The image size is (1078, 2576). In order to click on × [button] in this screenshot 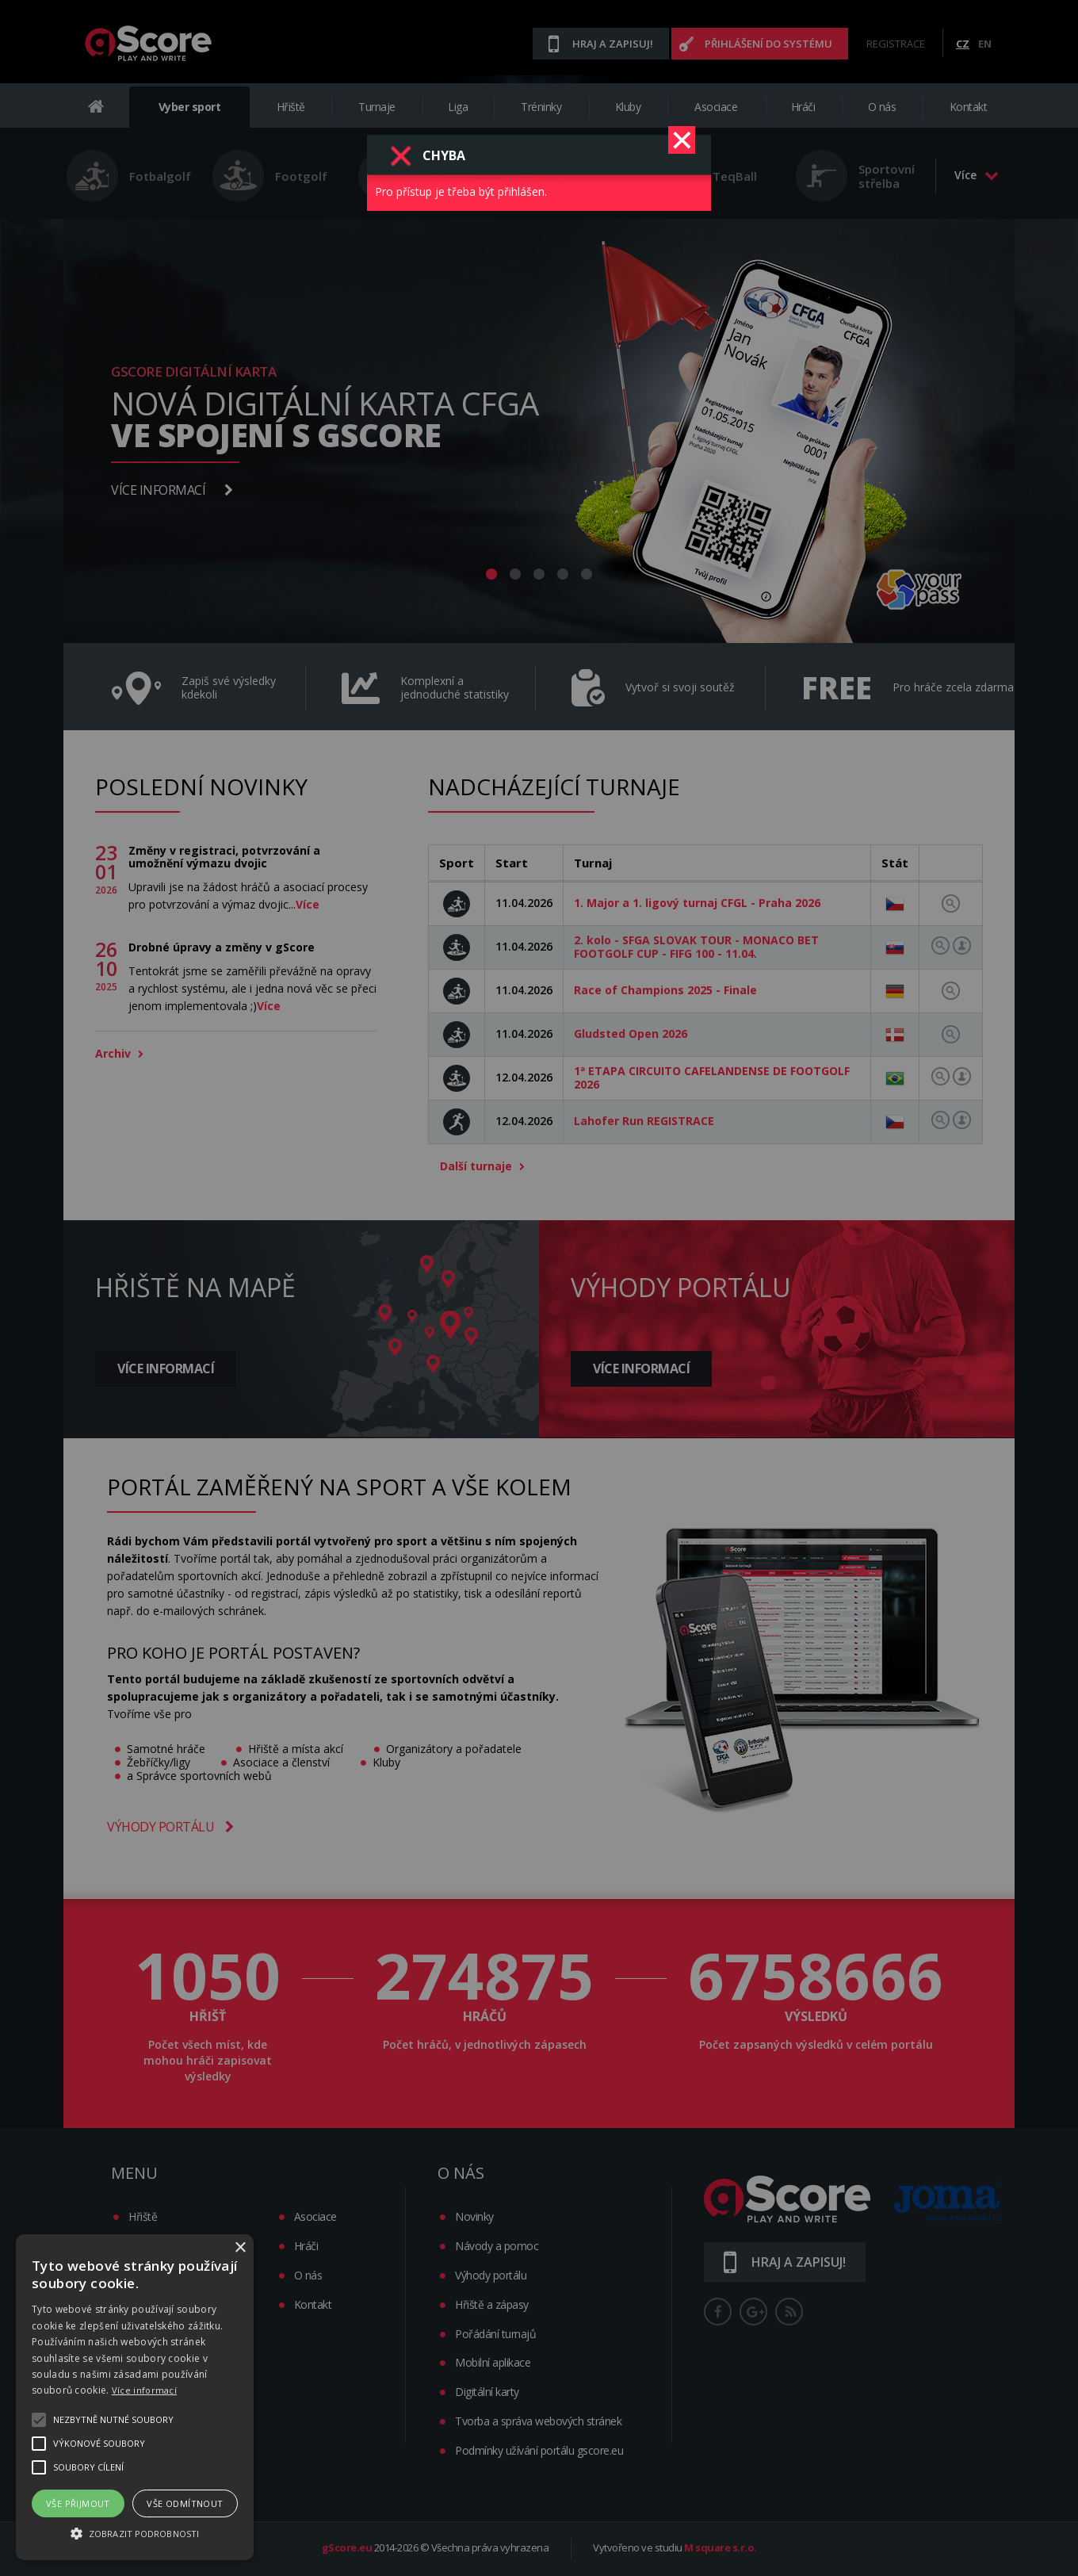, I will do `click(240, 2248)`.